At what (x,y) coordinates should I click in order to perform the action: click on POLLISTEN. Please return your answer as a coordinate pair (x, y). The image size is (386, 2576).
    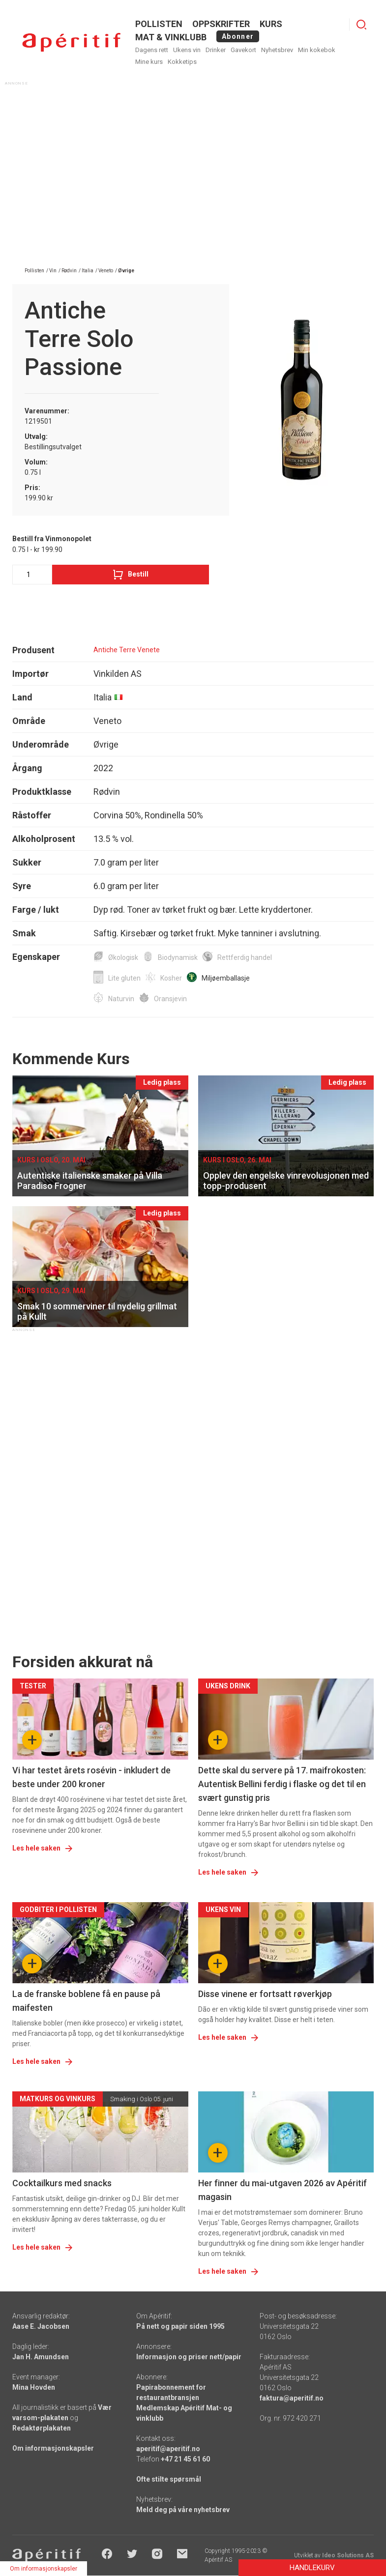
    Looking at the image, I should click on (158, 24).